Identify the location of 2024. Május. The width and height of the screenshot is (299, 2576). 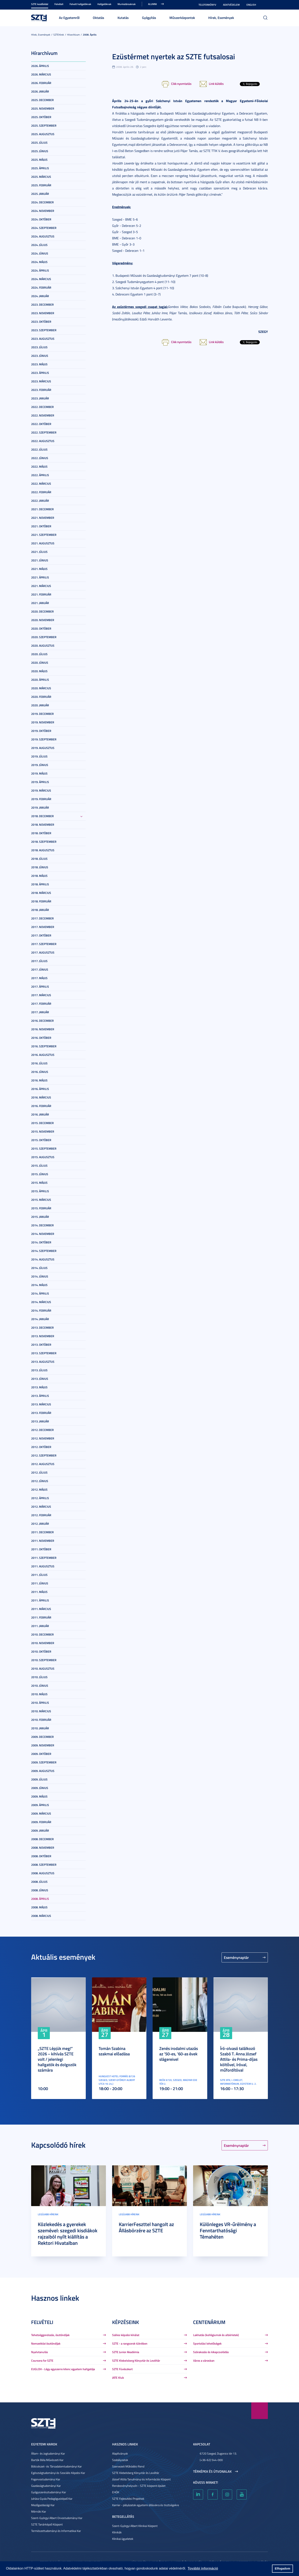
(39, 262).